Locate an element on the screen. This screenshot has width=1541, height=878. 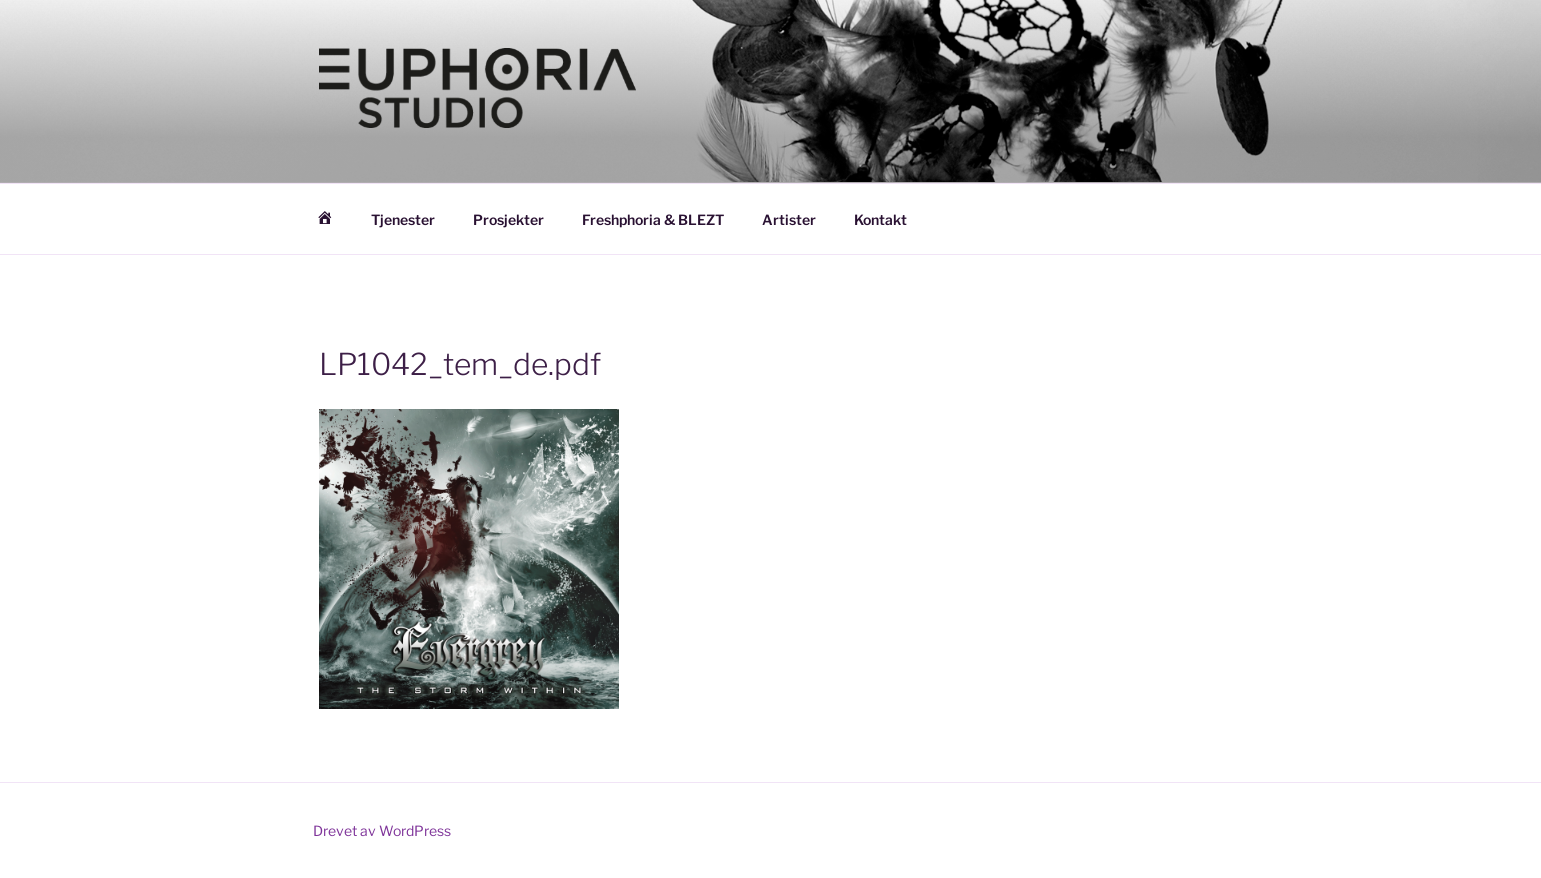
Prosjekter is located at coordinates (508, 219).